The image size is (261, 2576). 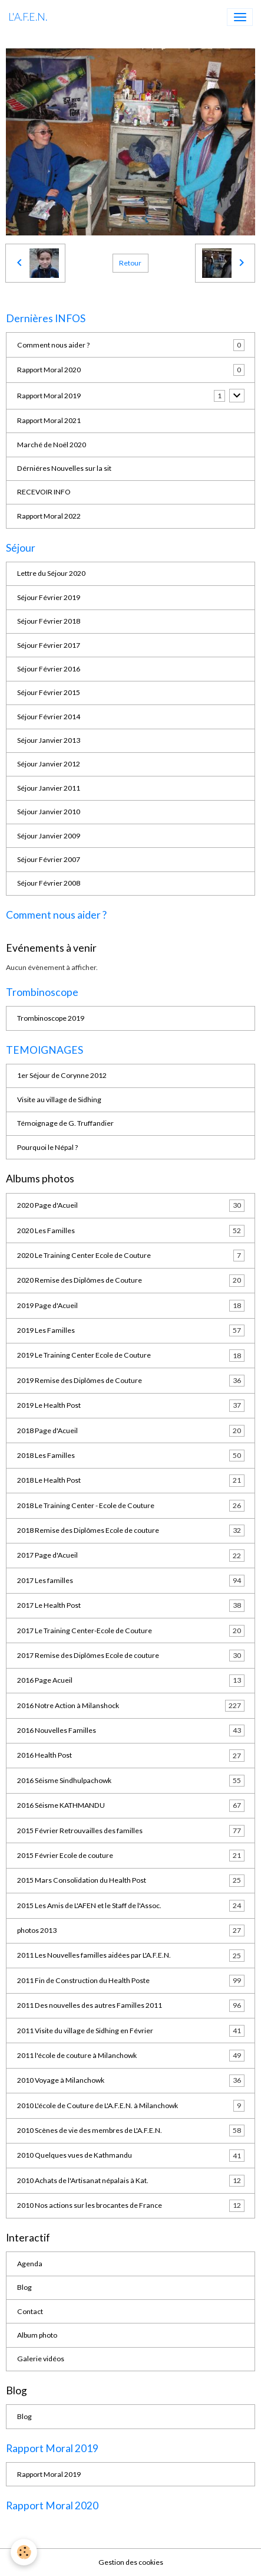 I want to click on 2015 Février Ecole de couture, so click(x=131, y=1855).